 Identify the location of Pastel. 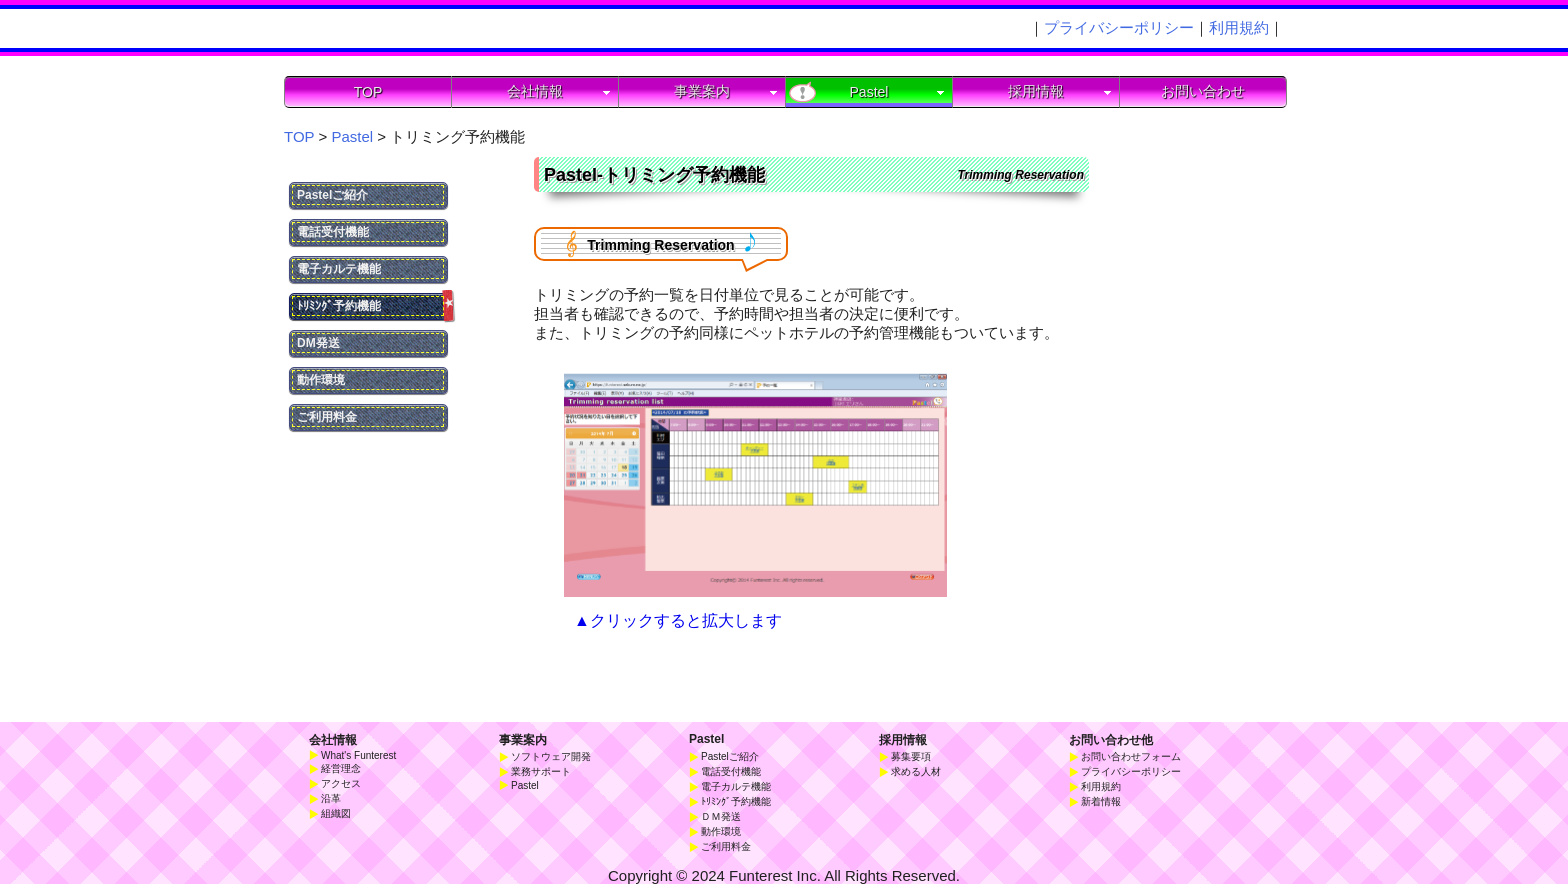
(706, 739).